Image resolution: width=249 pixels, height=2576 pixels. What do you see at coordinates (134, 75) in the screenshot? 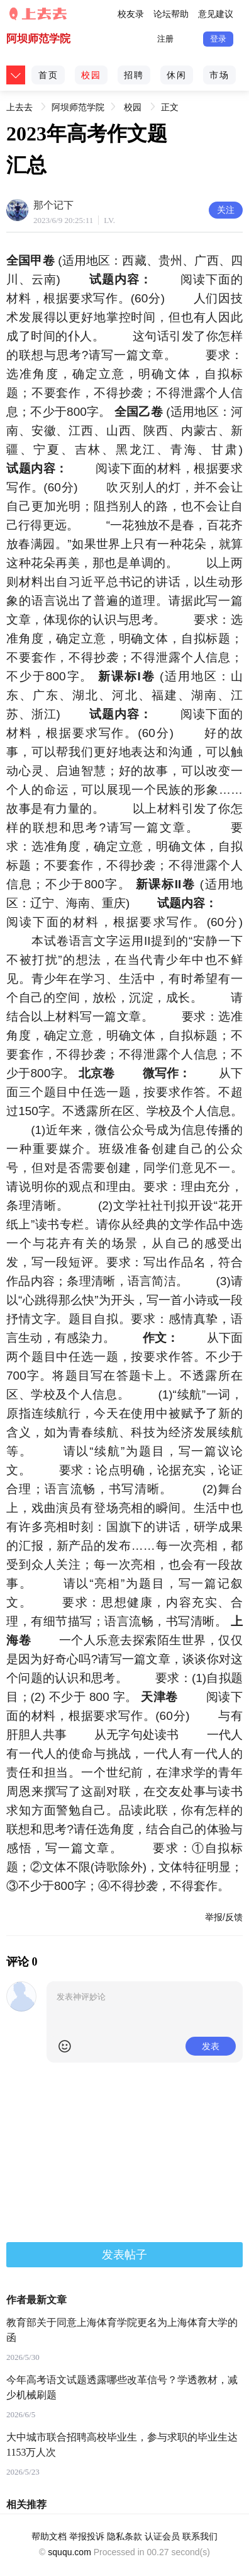
I see `招聘` at bounding box center [134, 75].